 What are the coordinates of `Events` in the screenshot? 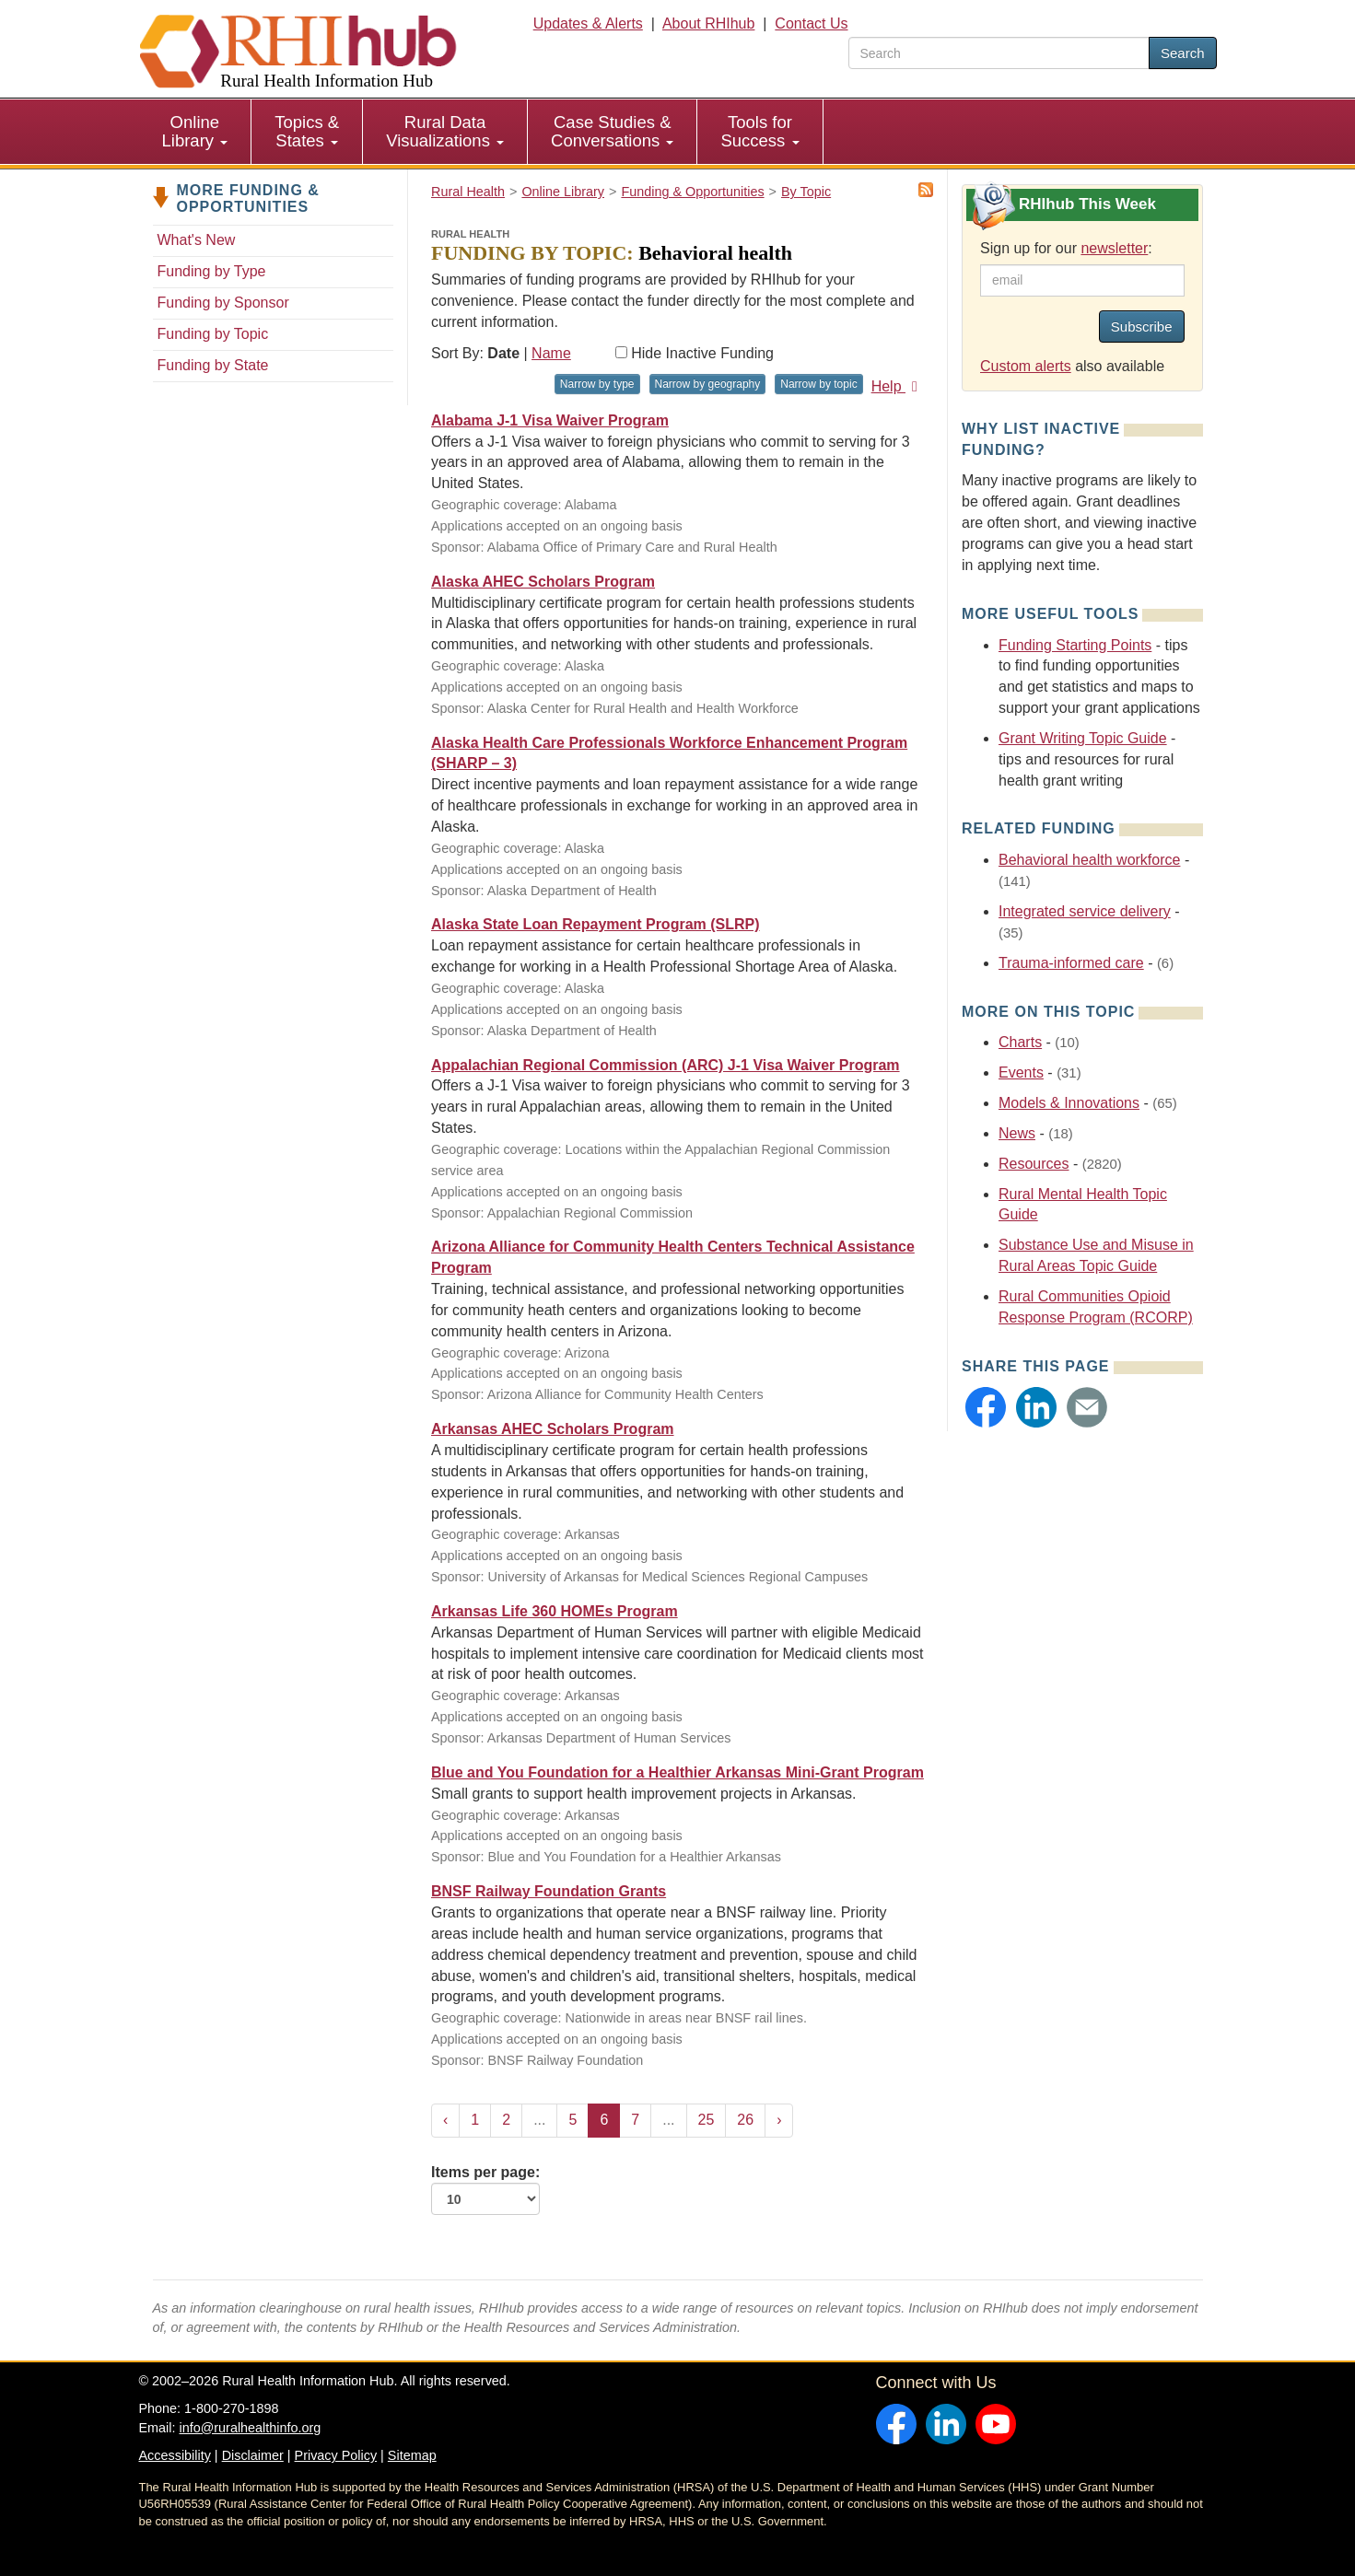 It's located at (1021, 1072).